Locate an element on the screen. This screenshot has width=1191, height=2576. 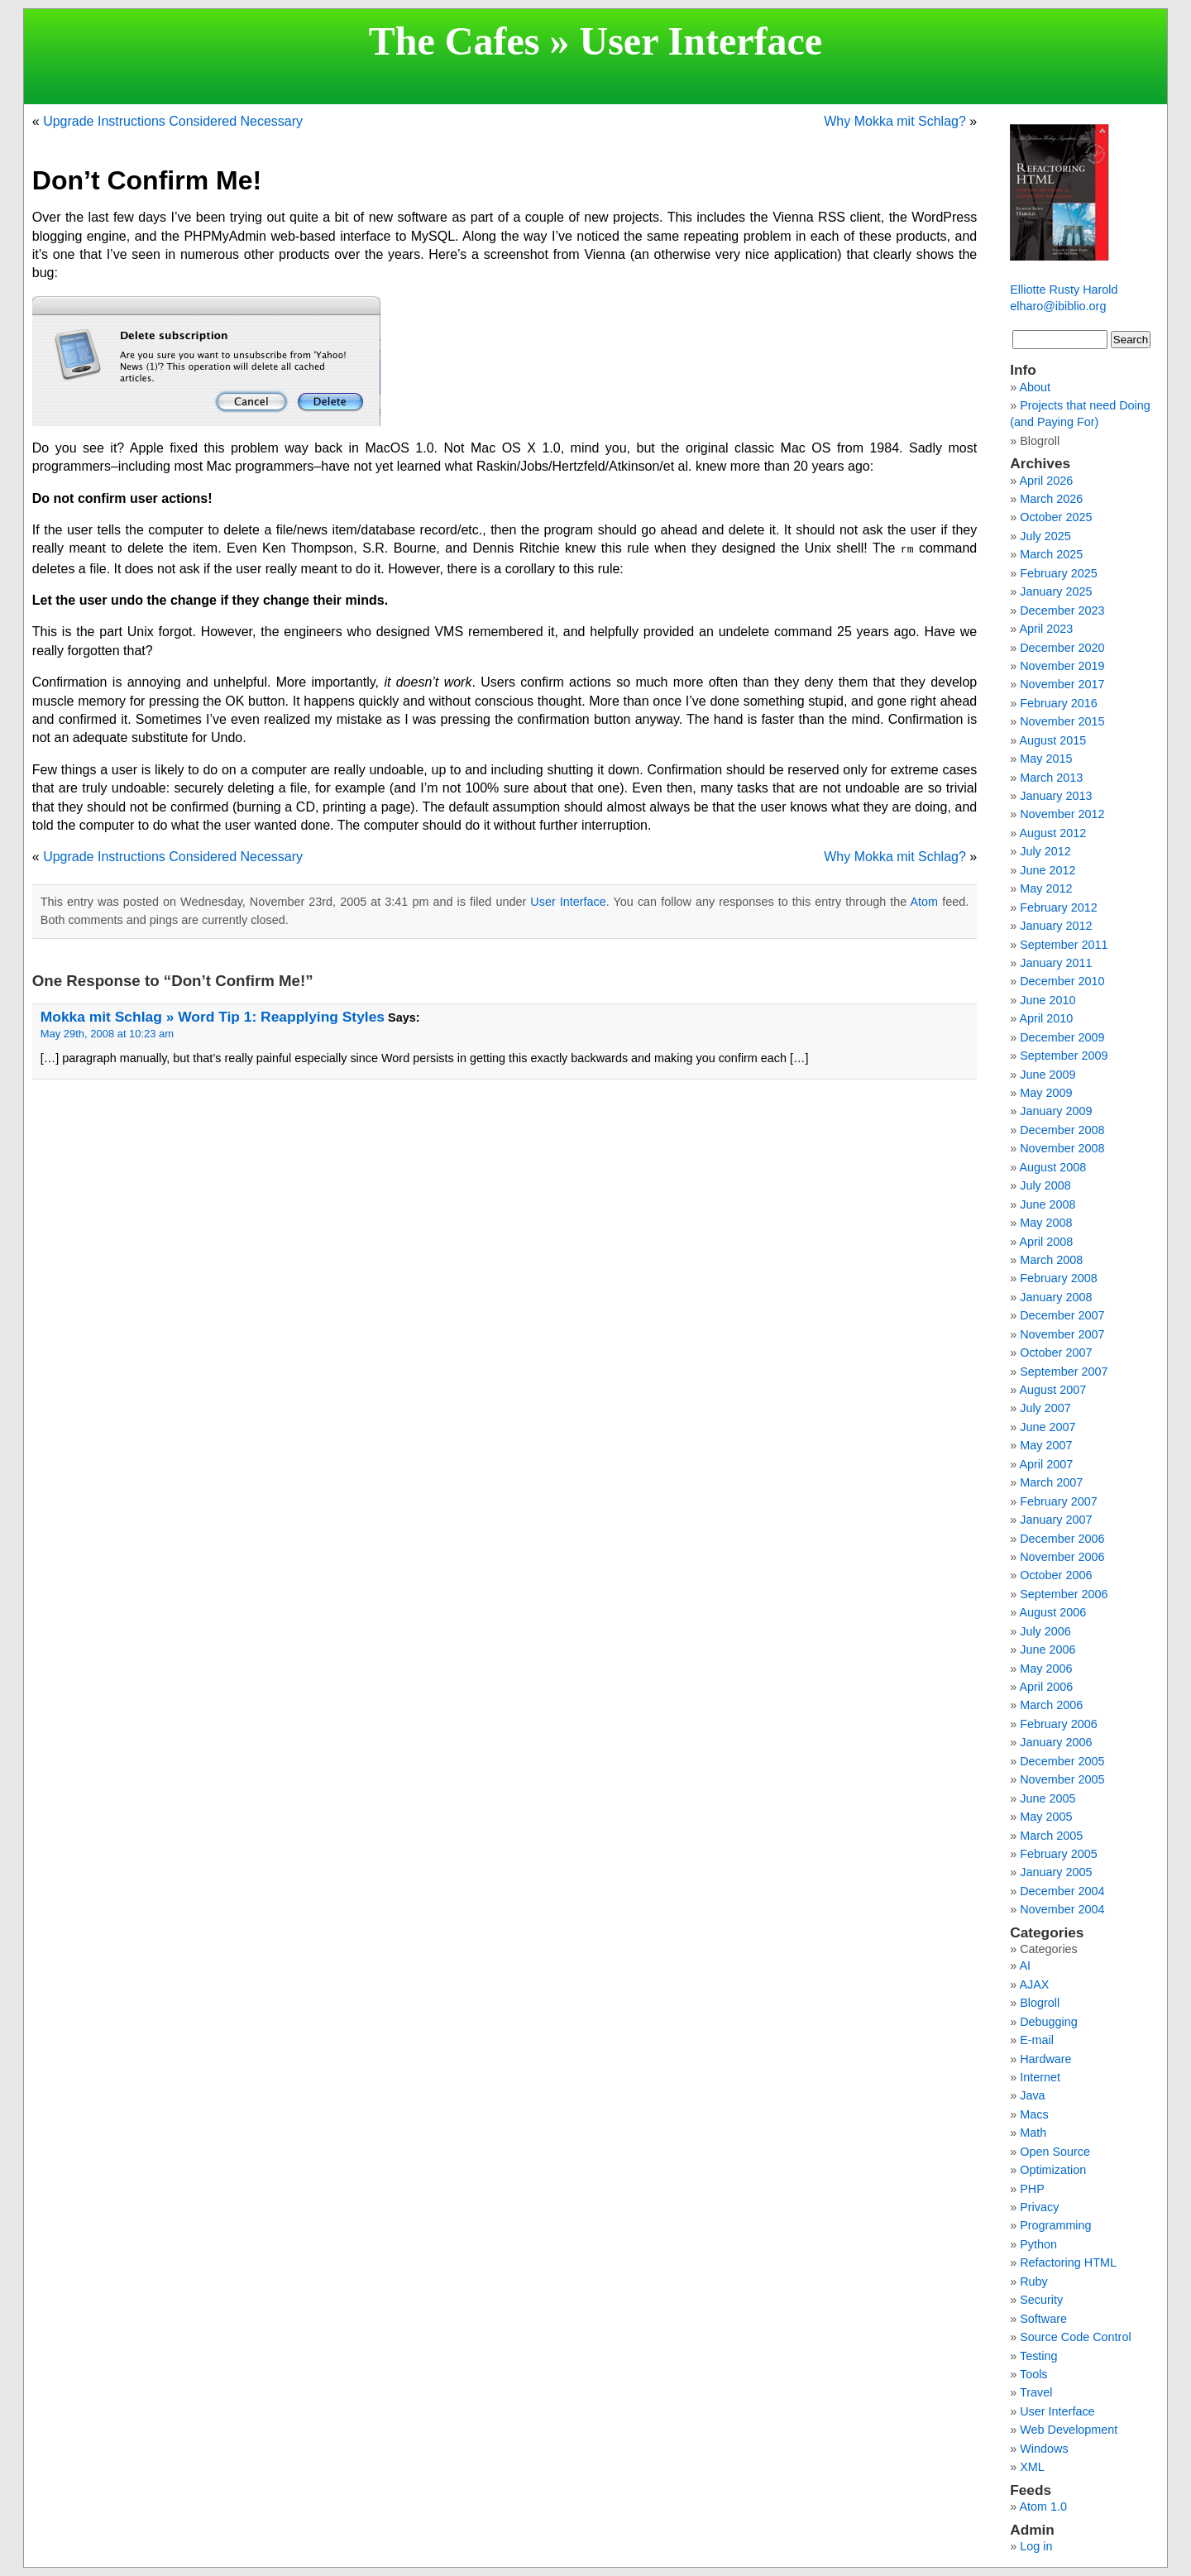
December 2010 is located at coordinates (1062, 981).